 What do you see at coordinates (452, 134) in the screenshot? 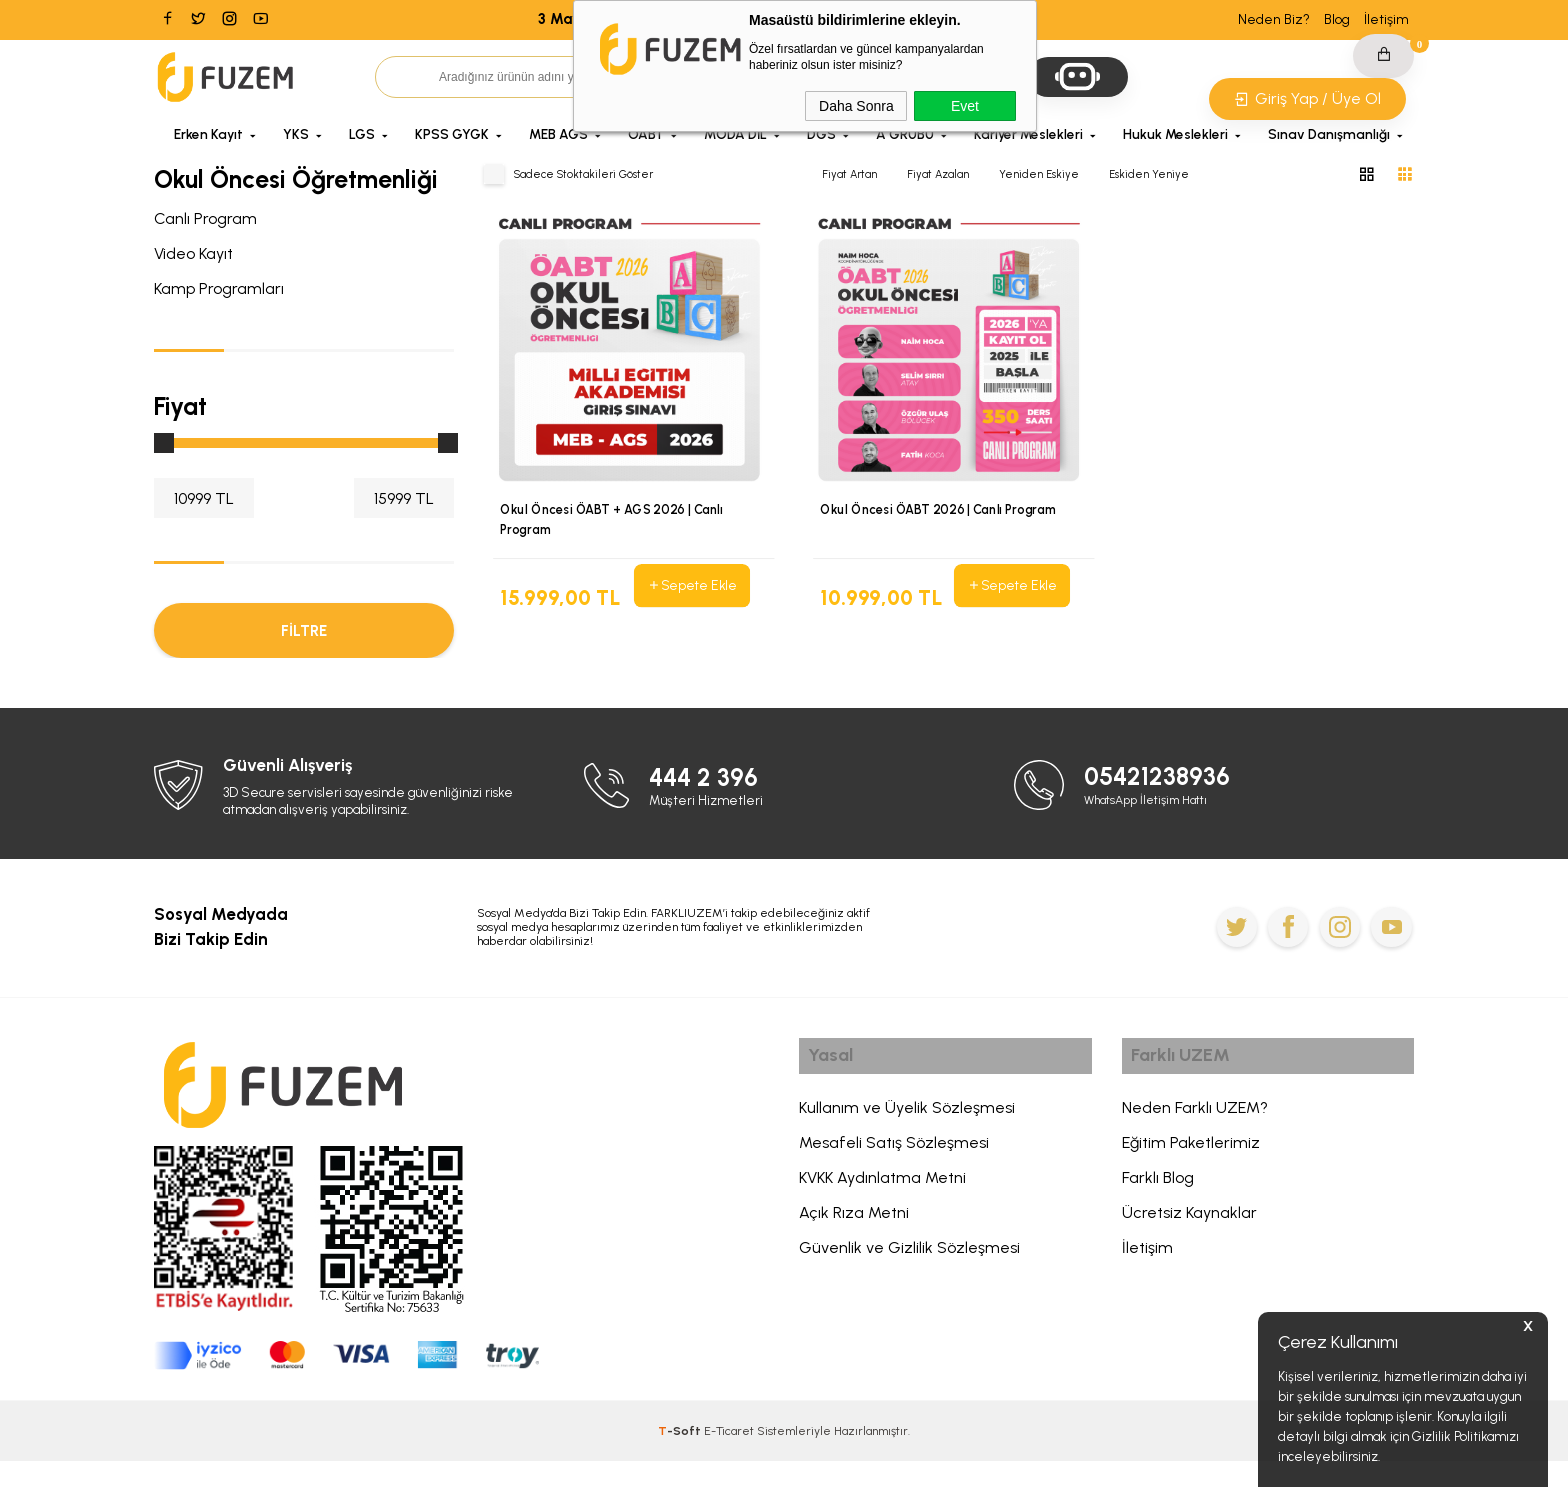
I see `KPSS GYGK` at bounding box center [452, 134].